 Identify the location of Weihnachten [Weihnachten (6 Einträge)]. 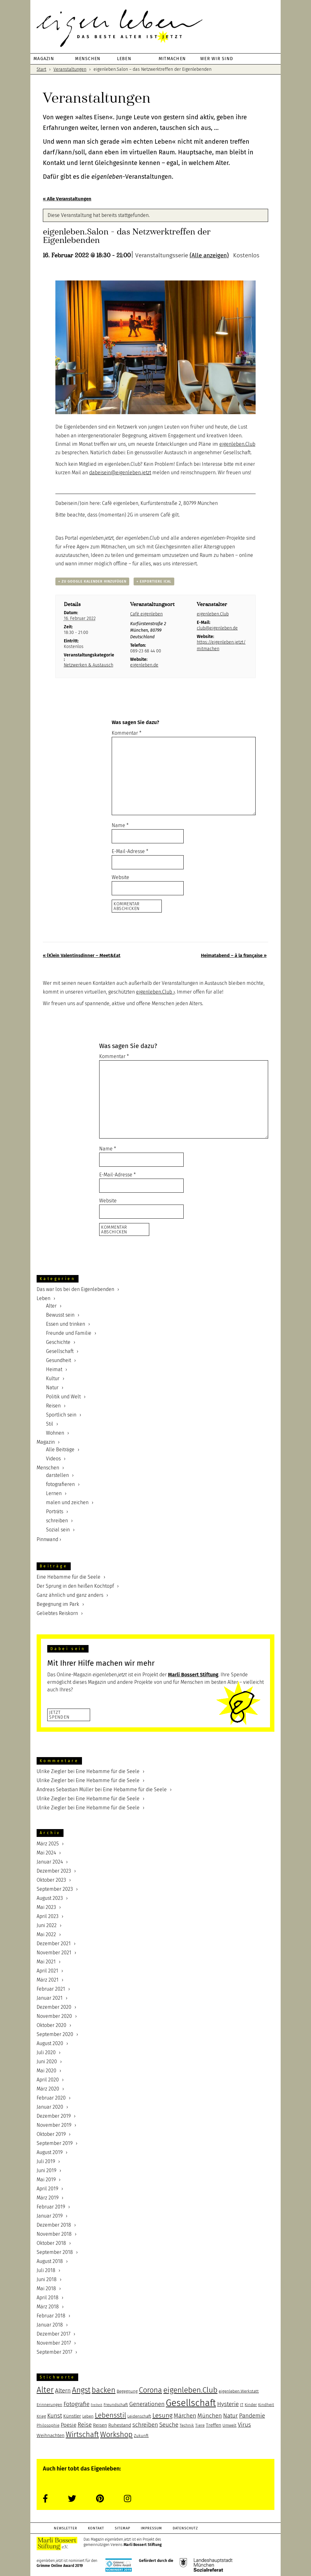
(50, 2435).